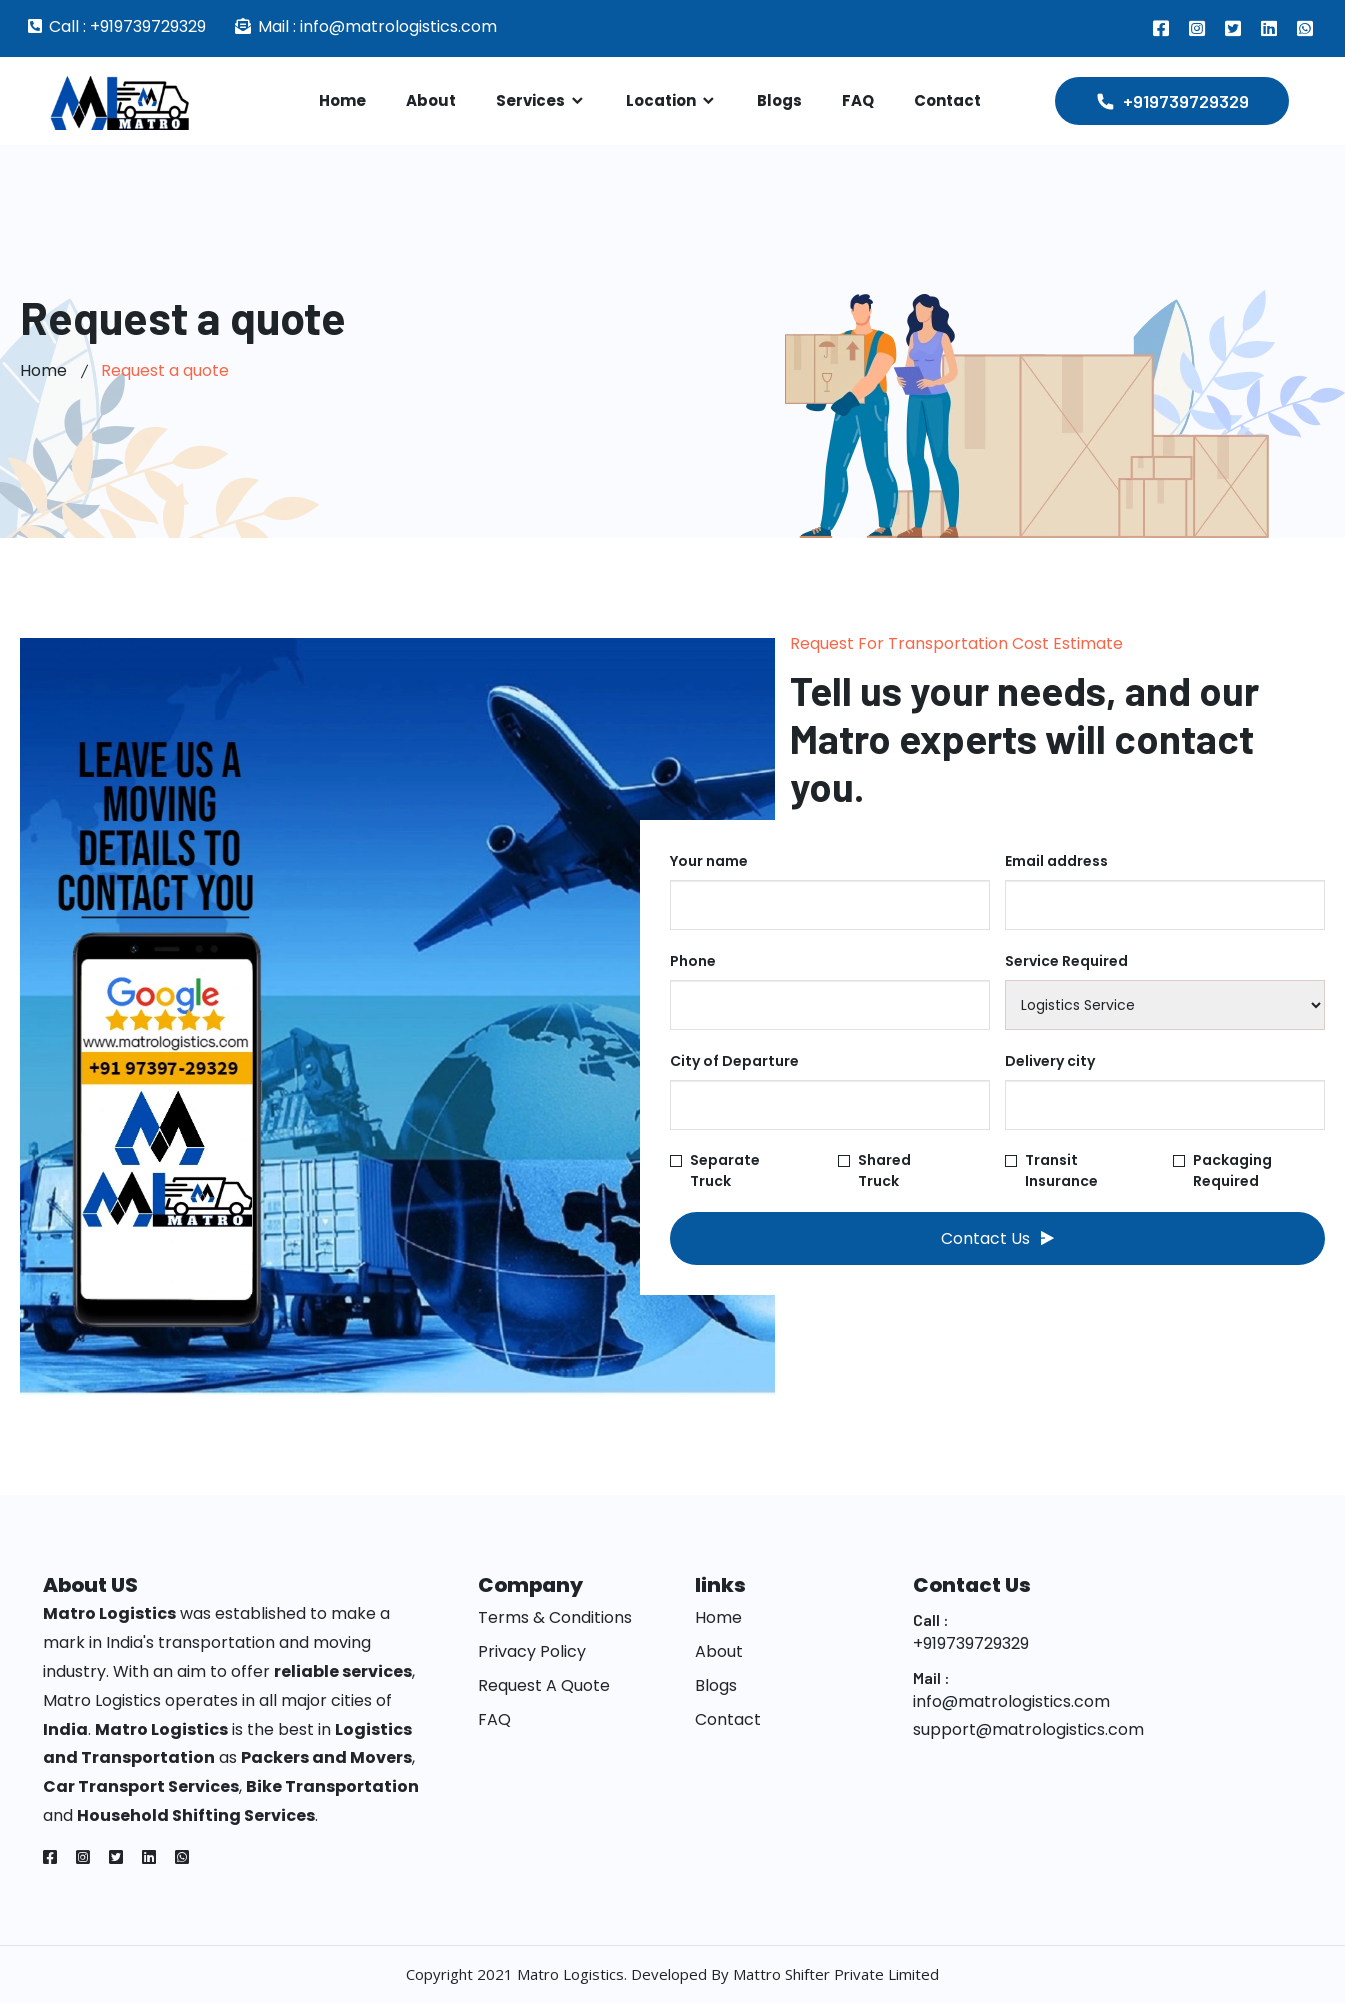 The image size is (1345, 2005). Describe the element at coordinates (709, 861) in the screenshot. I see `Your name` at that location.